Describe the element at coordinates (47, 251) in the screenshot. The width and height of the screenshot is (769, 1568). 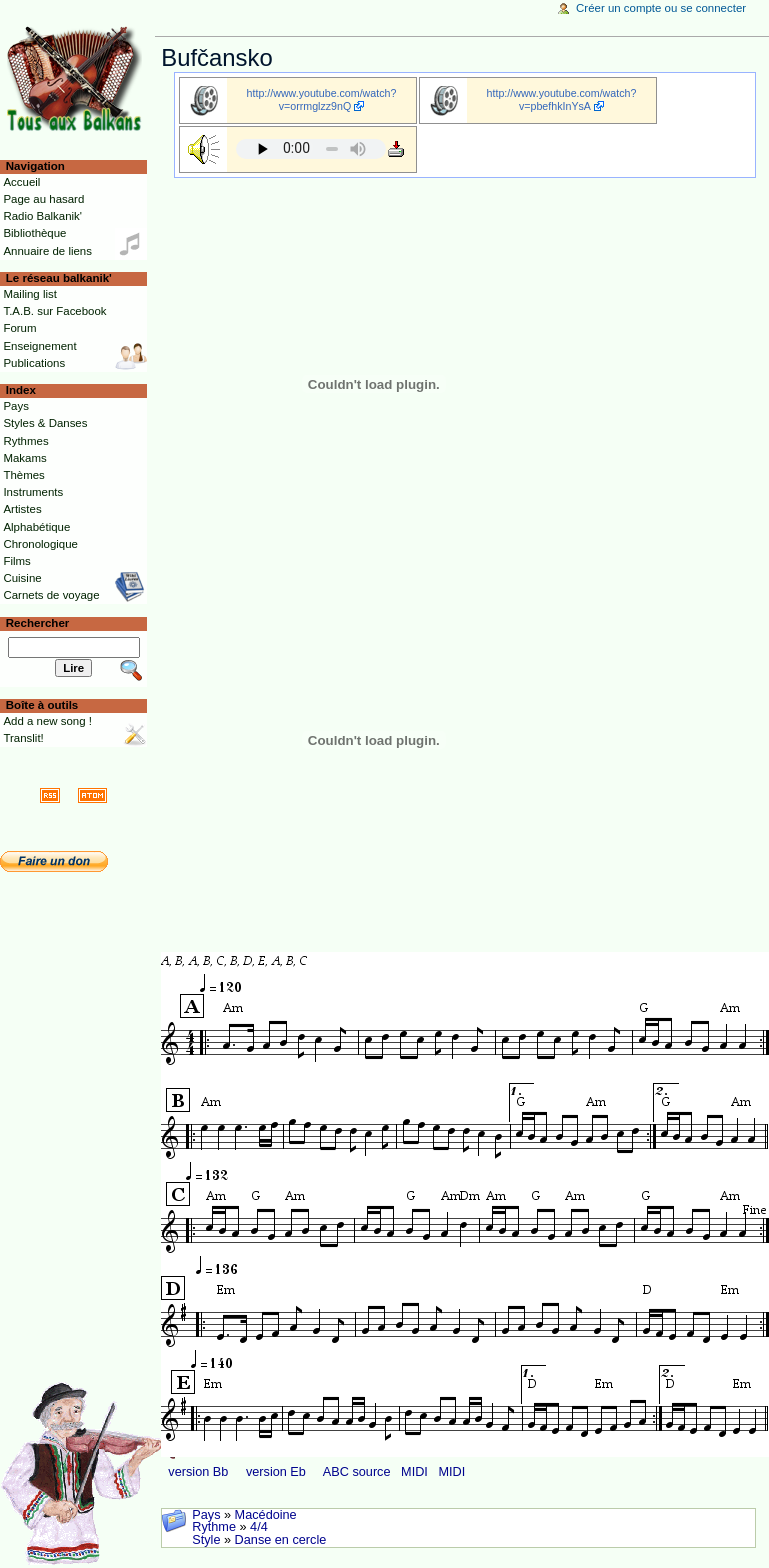
I see `Annuaire de liens` at that location.